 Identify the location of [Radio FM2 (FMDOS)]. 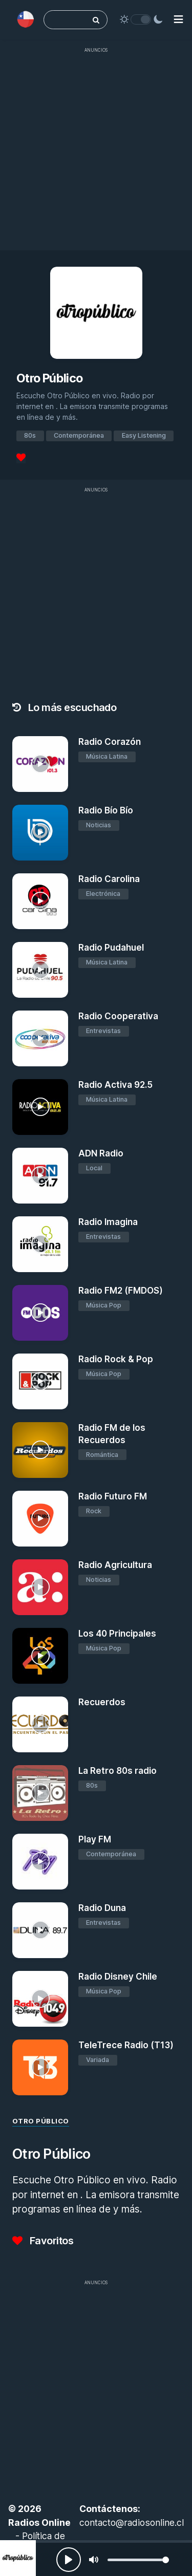
(40, 1313).